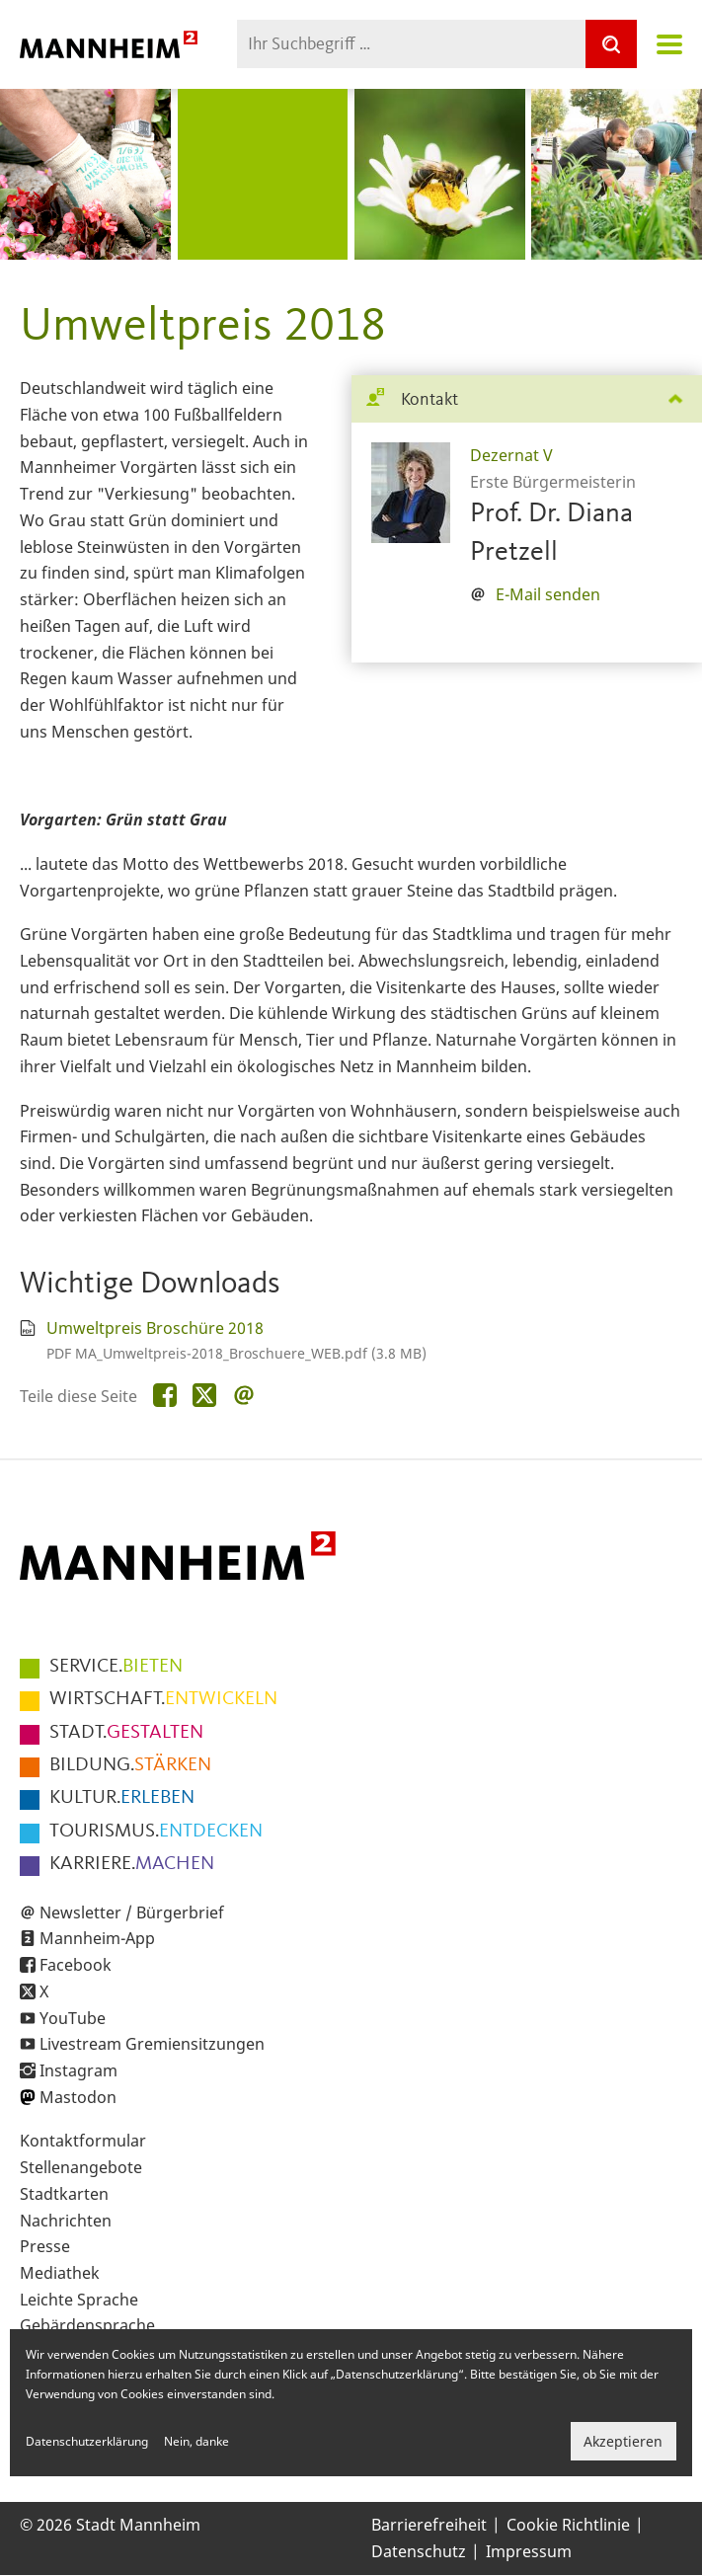 Image resolution: width=702 pixels, height=2576 pixels. What do you see at coordinates (78, 2097) in the screenshot?
I see `Mastodon` at bounding box center [78, 2097].